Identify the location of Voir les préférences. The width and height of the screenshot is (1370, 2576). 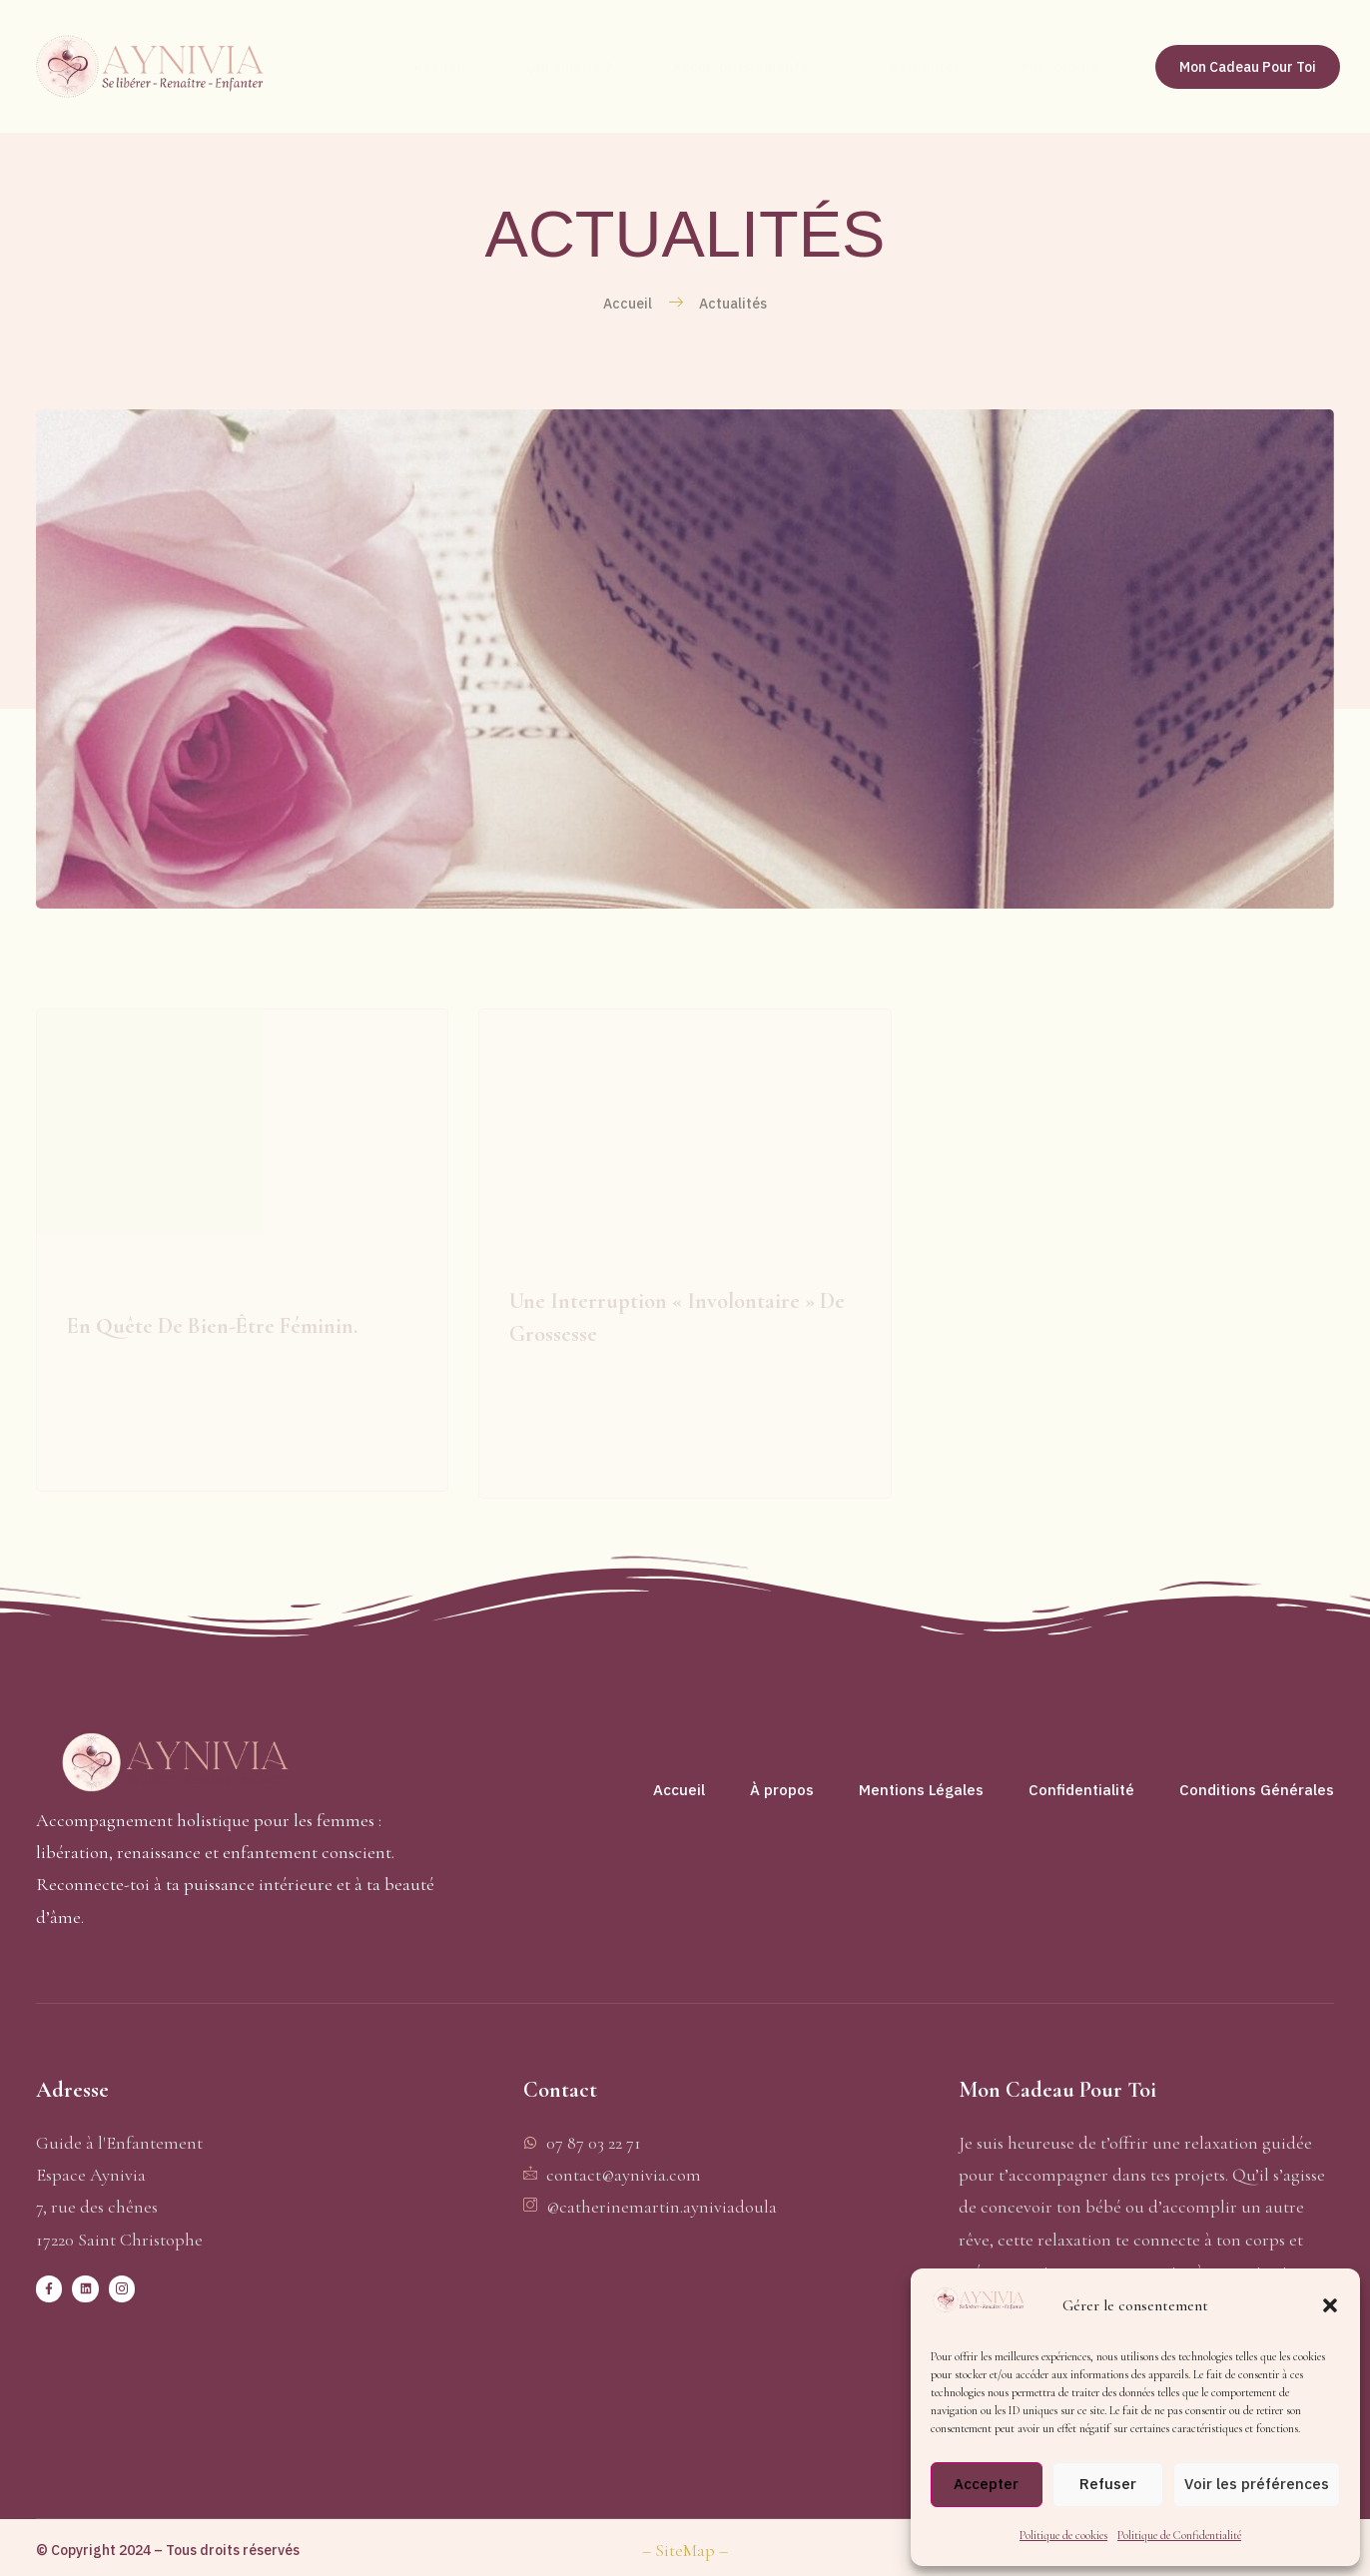
(1256, 2483).